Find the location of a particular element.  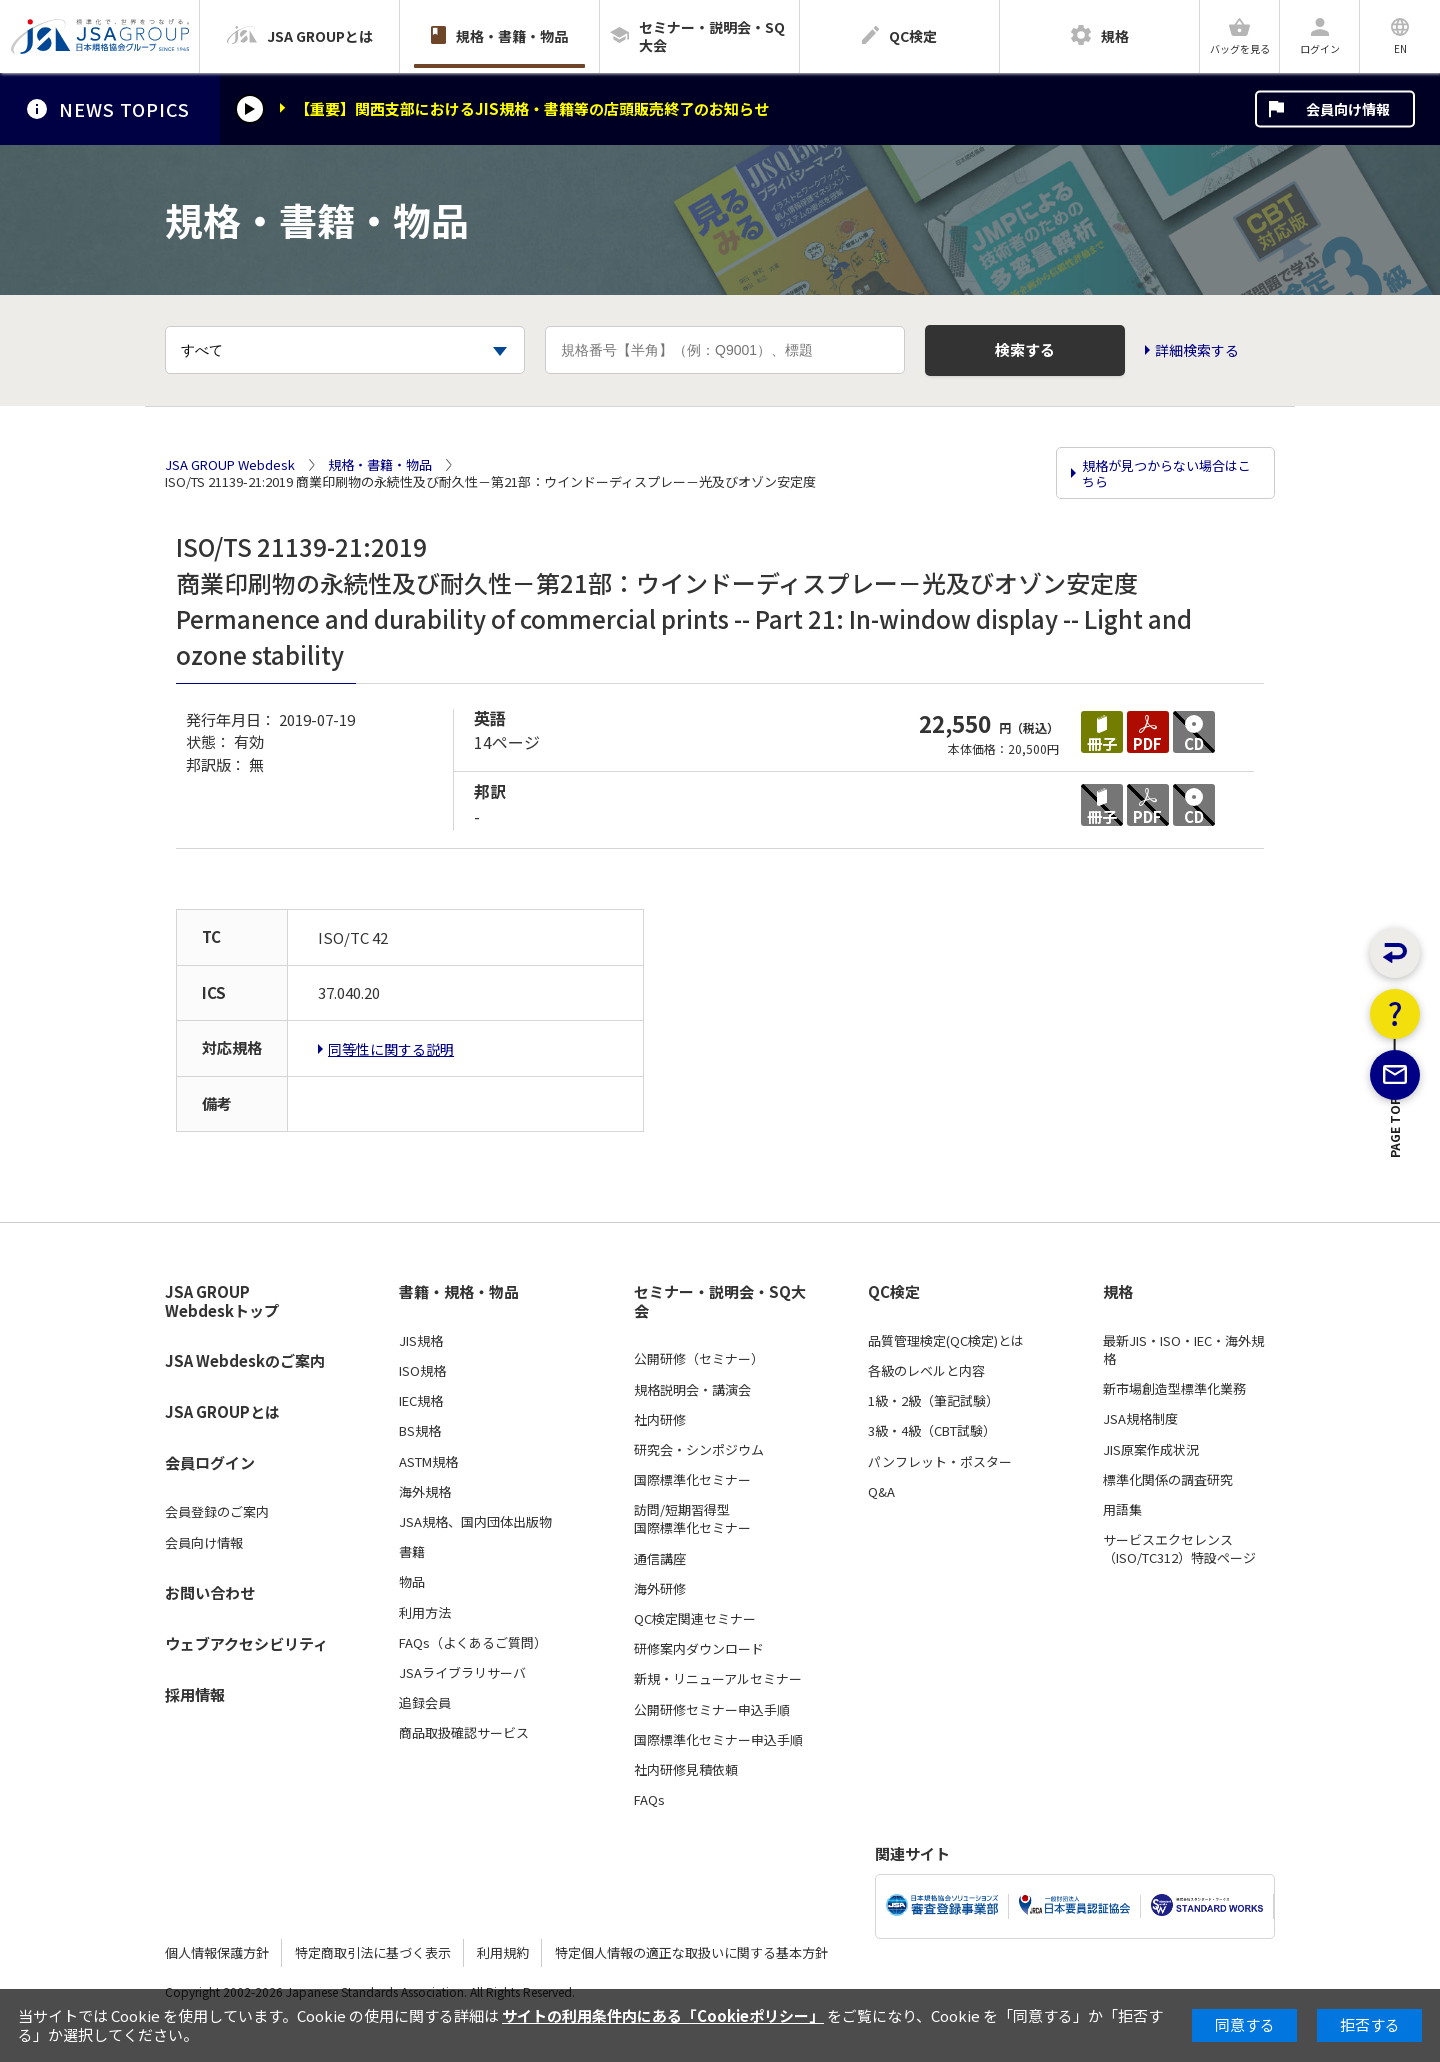

JSA GROUP Webdeskトップ is located at coordinates (222, 1301).